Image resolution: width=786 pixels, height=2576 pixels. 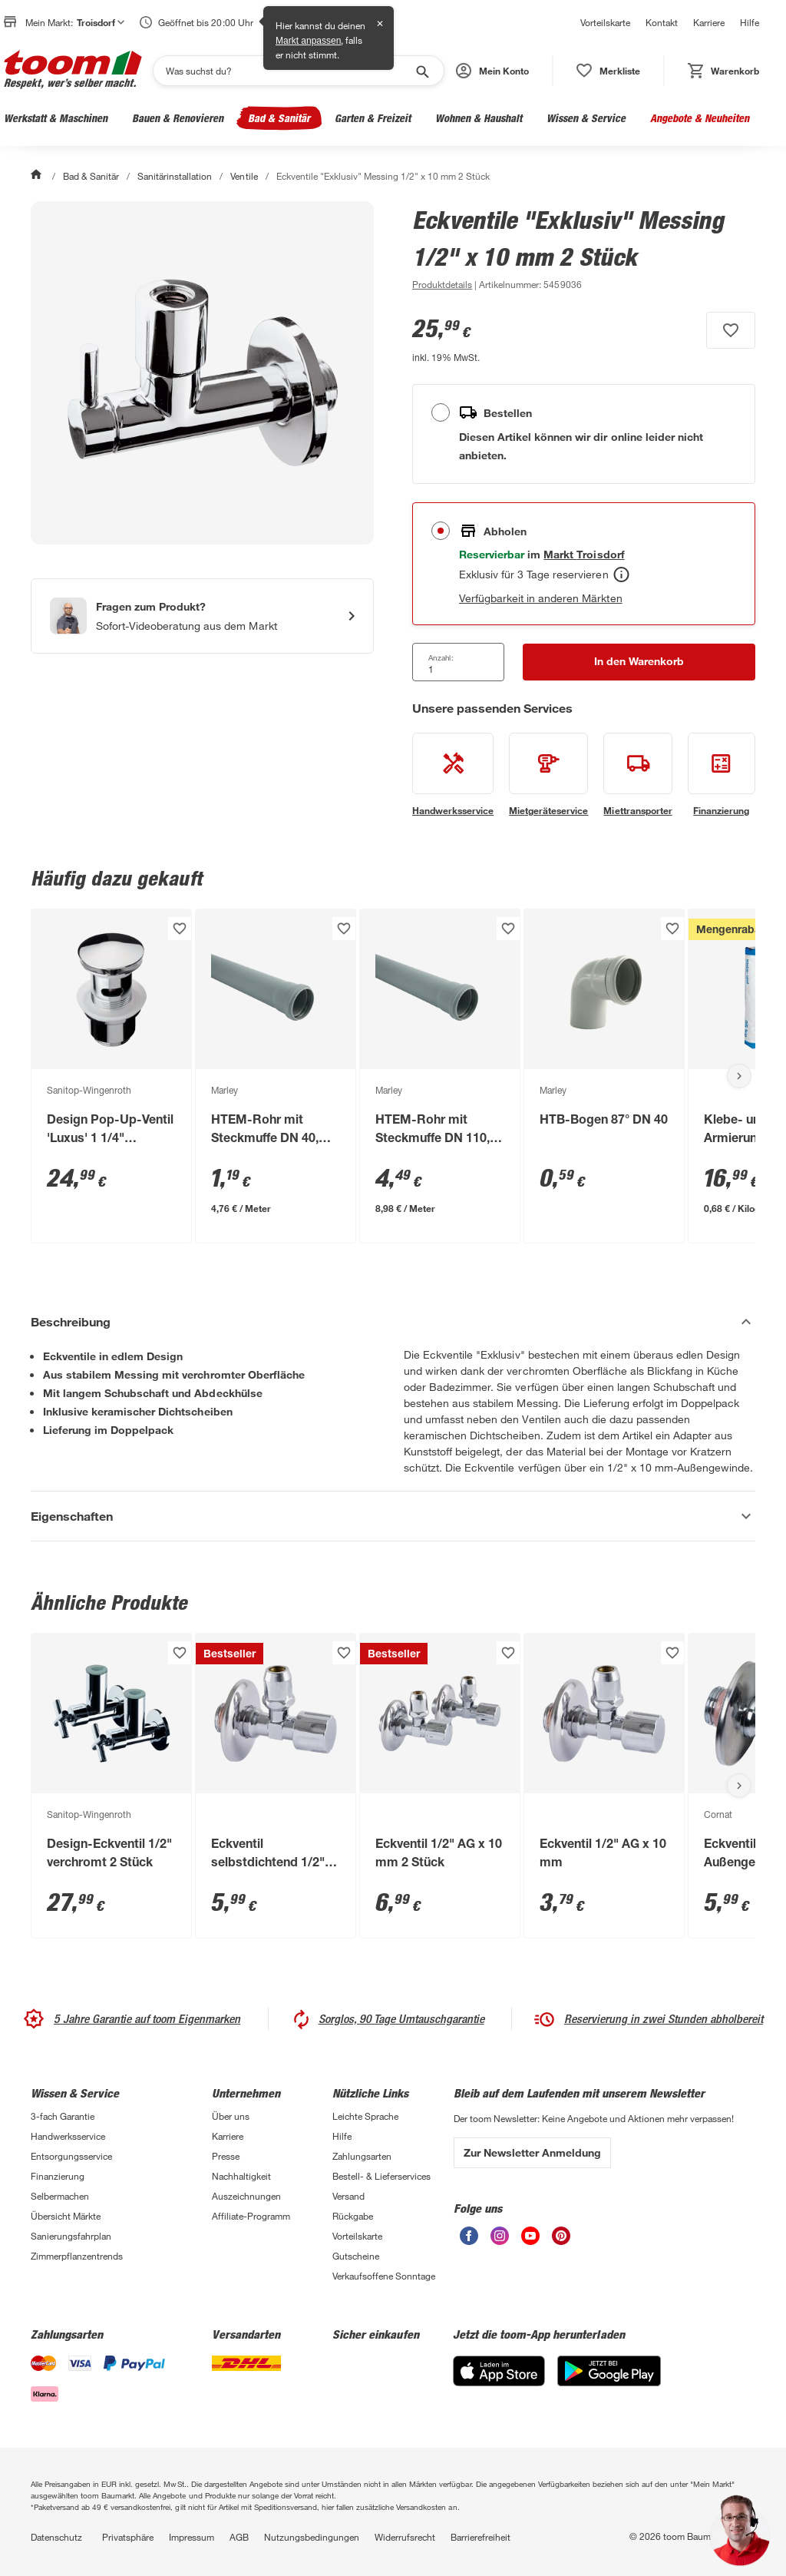 What do you see at coordinates (609, 2382) in the screenshot?
I see `[Google Play]` at bounding box center [609, 2382].